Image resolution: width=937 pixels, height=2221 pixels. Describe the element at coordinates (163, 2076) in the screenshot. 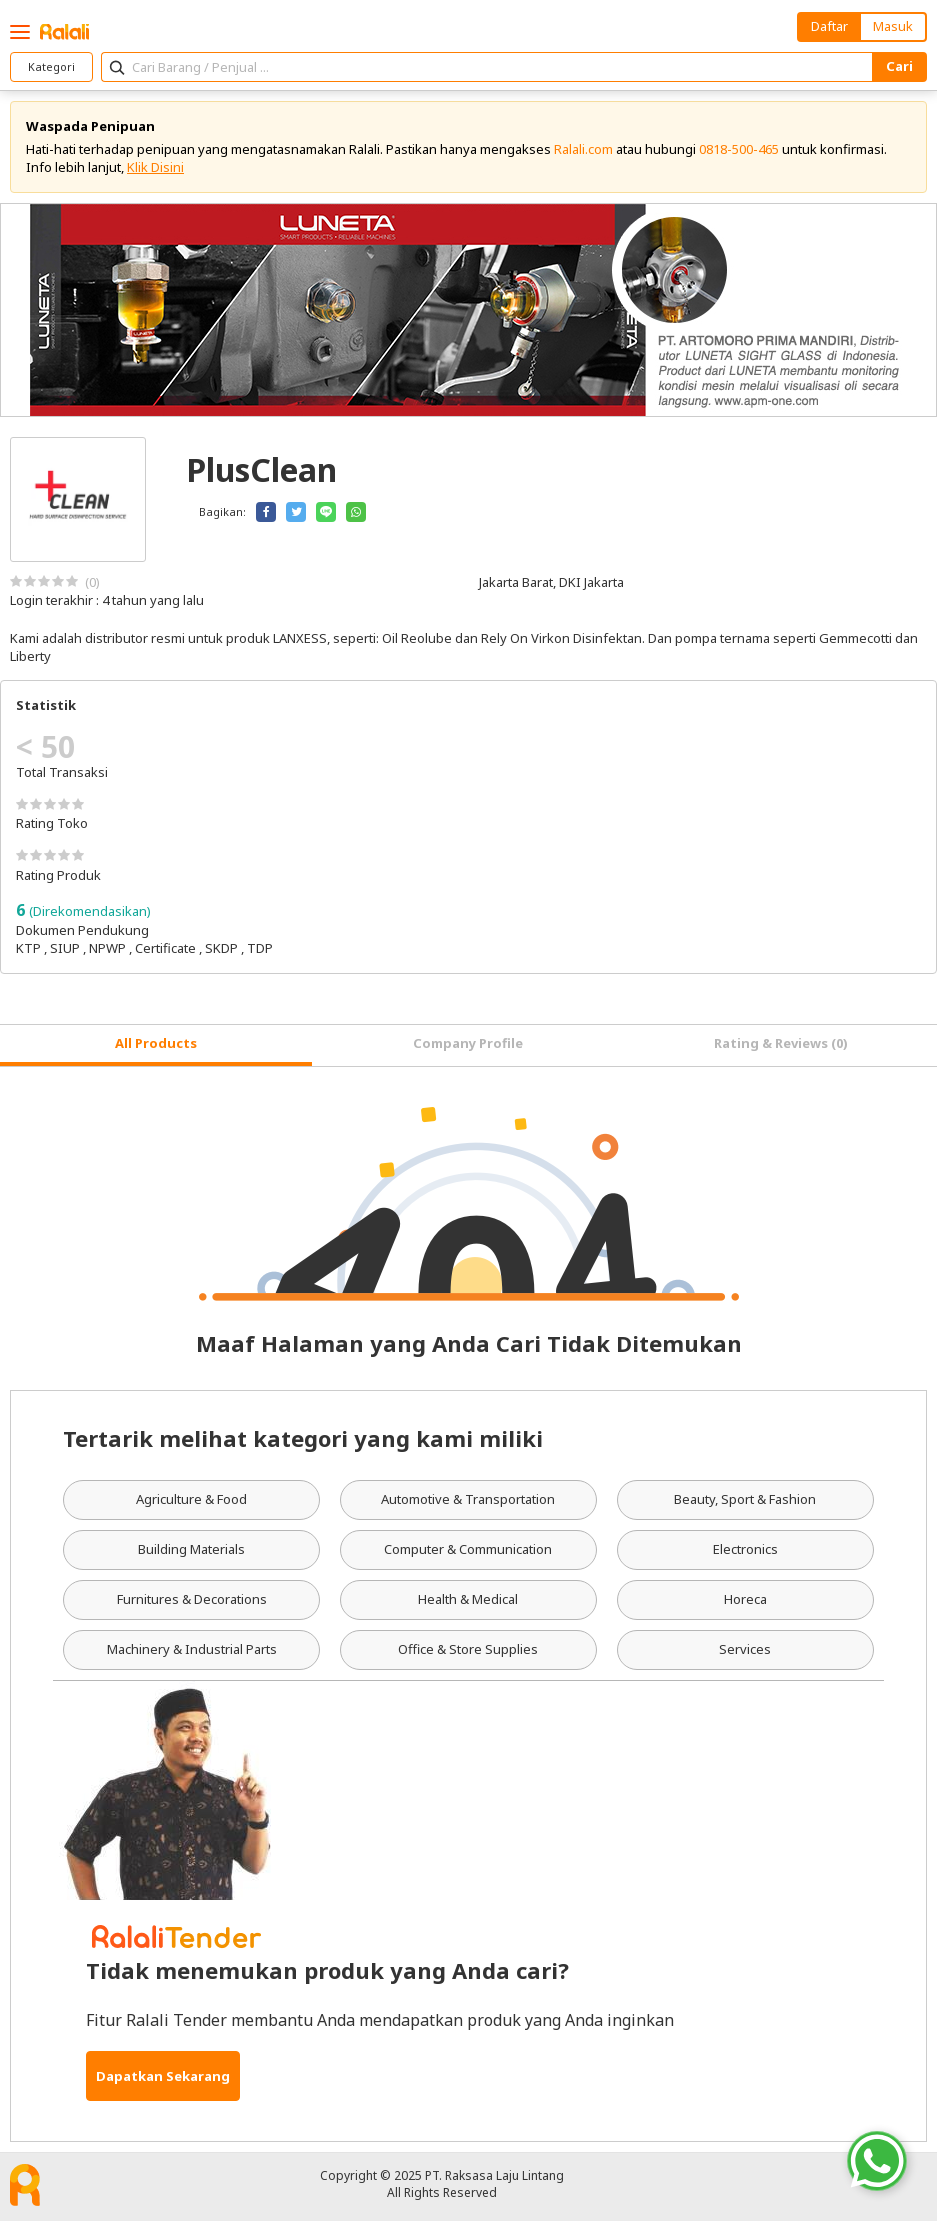

I see `Dapatkan Sekarang` at that location.